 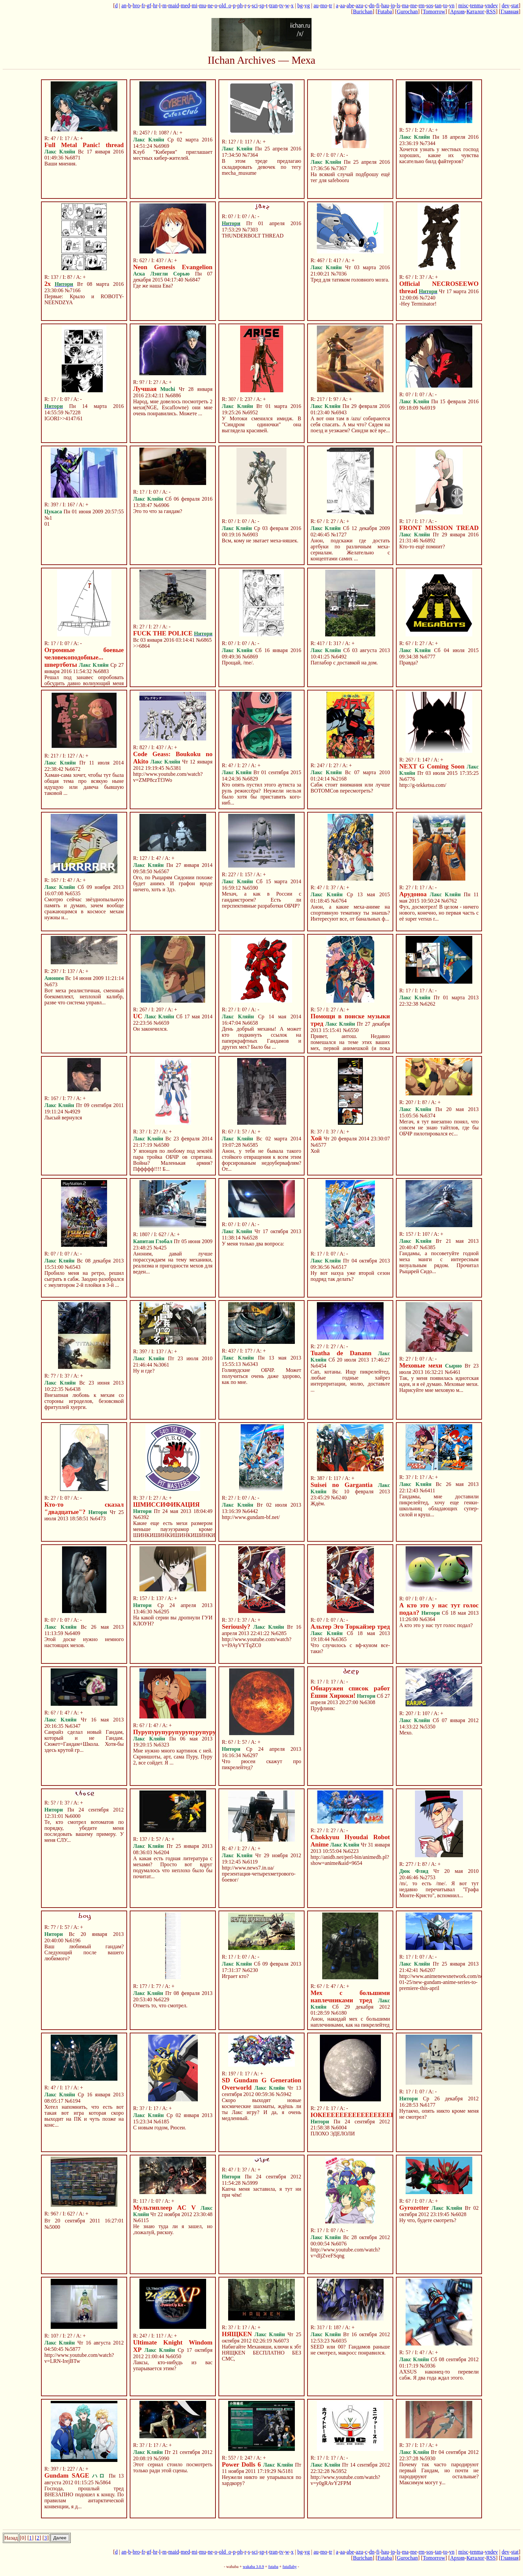 What do you see at coordinates (79, 2358) in the screenshot?
I see `http://www.youtube.com/watch?v=LRN-IrejBTw` at bounding box center [79, 2358].